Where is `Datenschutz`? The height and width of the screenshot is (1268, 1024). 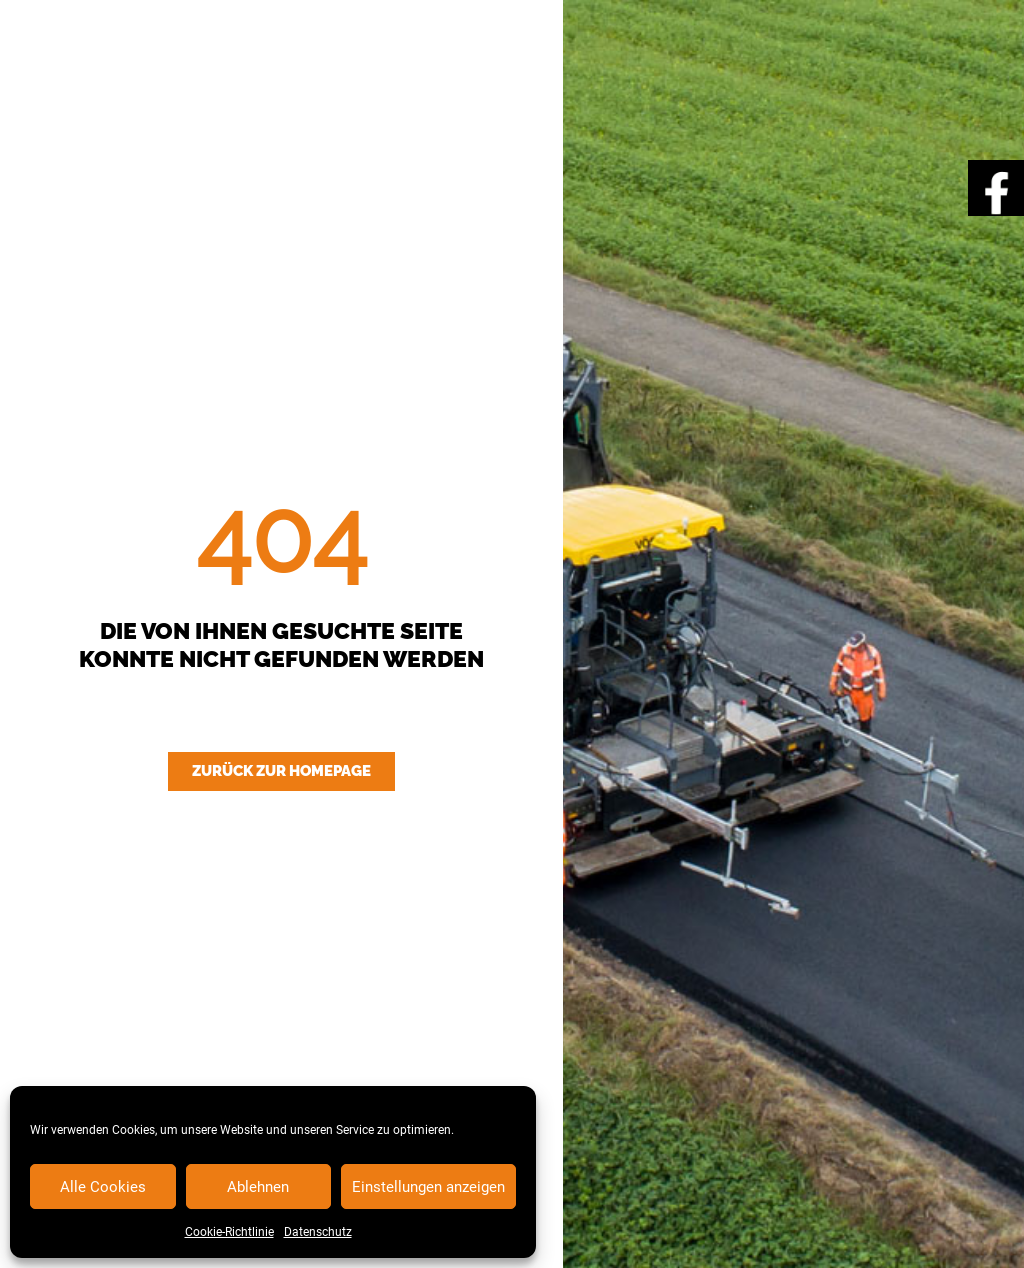
Datenschutz is located at coordinates (318, 1232).